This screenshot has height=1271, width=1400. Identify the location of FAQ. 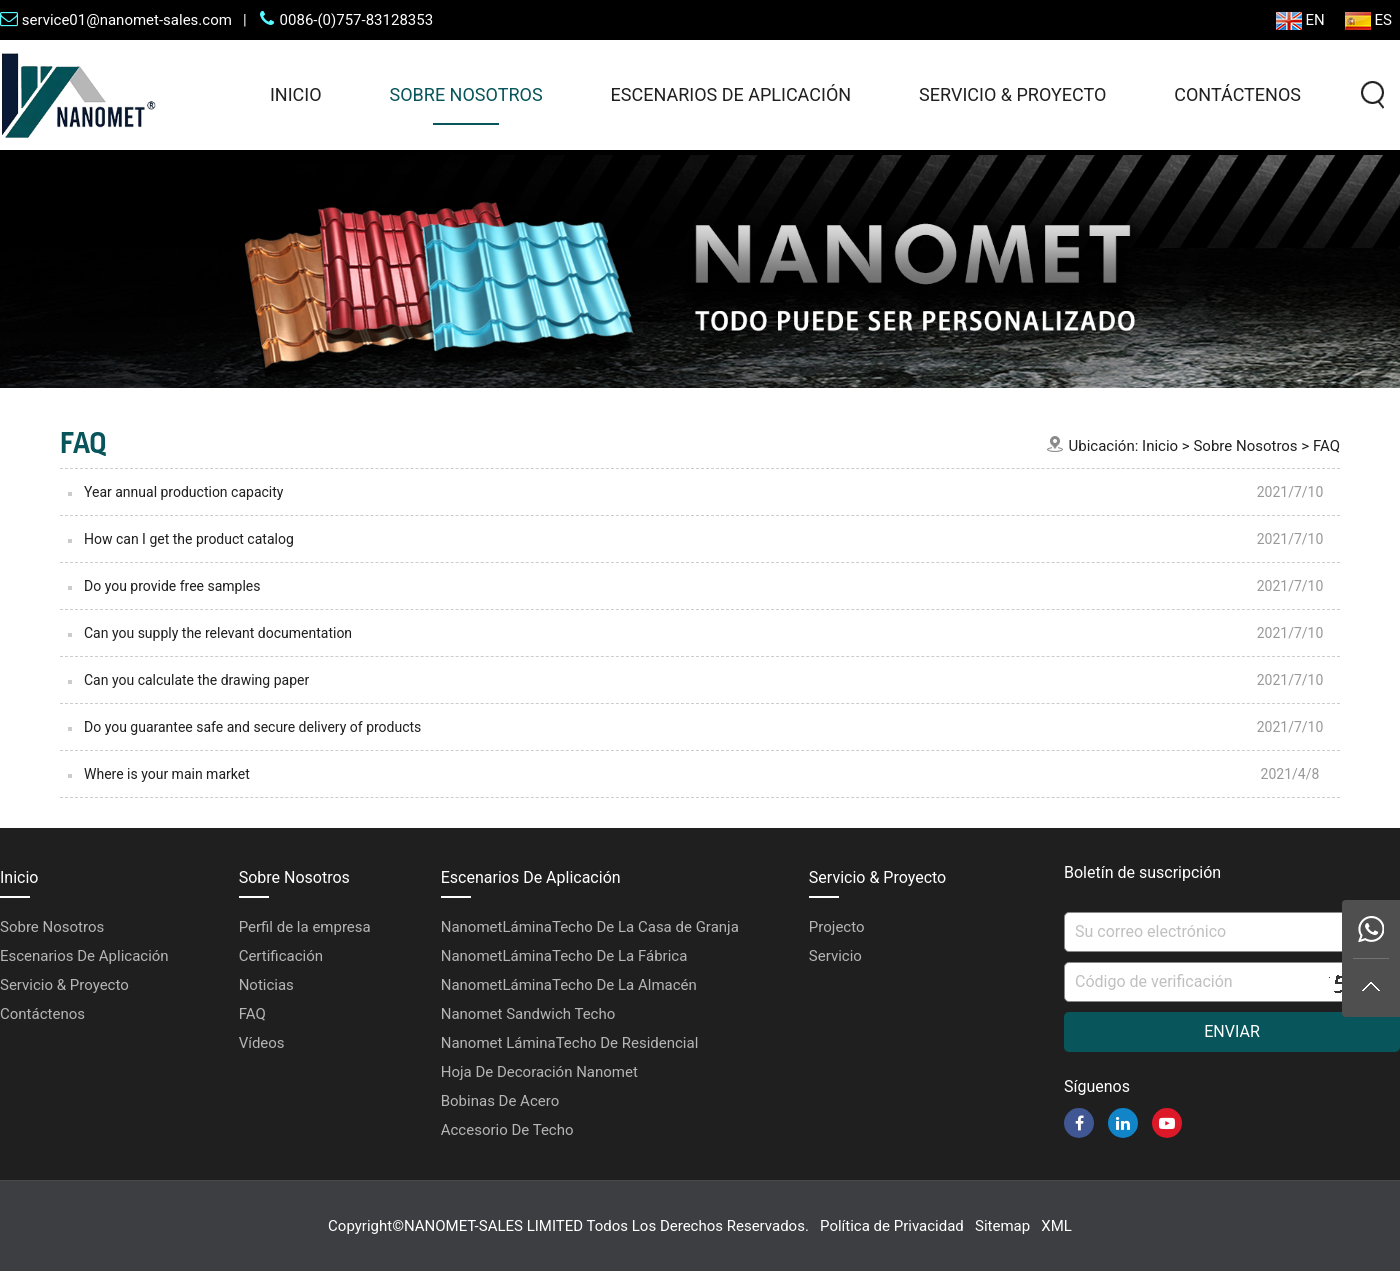
(1326, 446).